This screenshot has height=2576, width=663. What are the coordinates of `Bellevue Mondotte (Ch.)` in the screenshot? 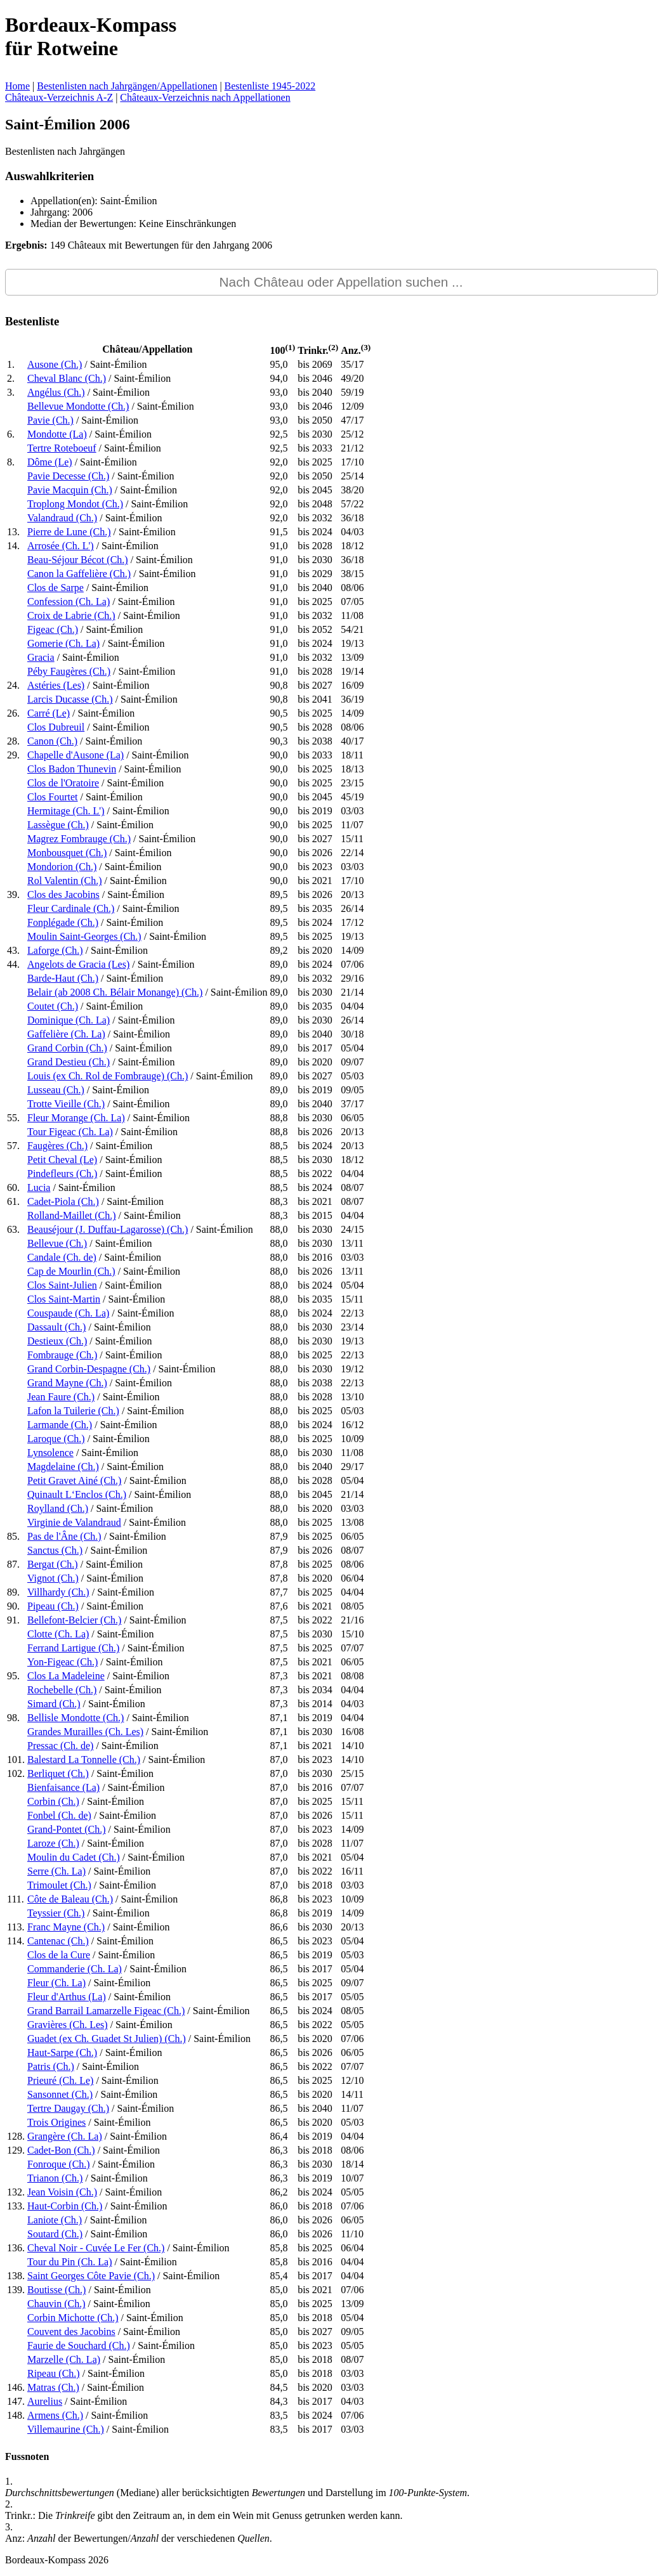 It's located at (78, 406).